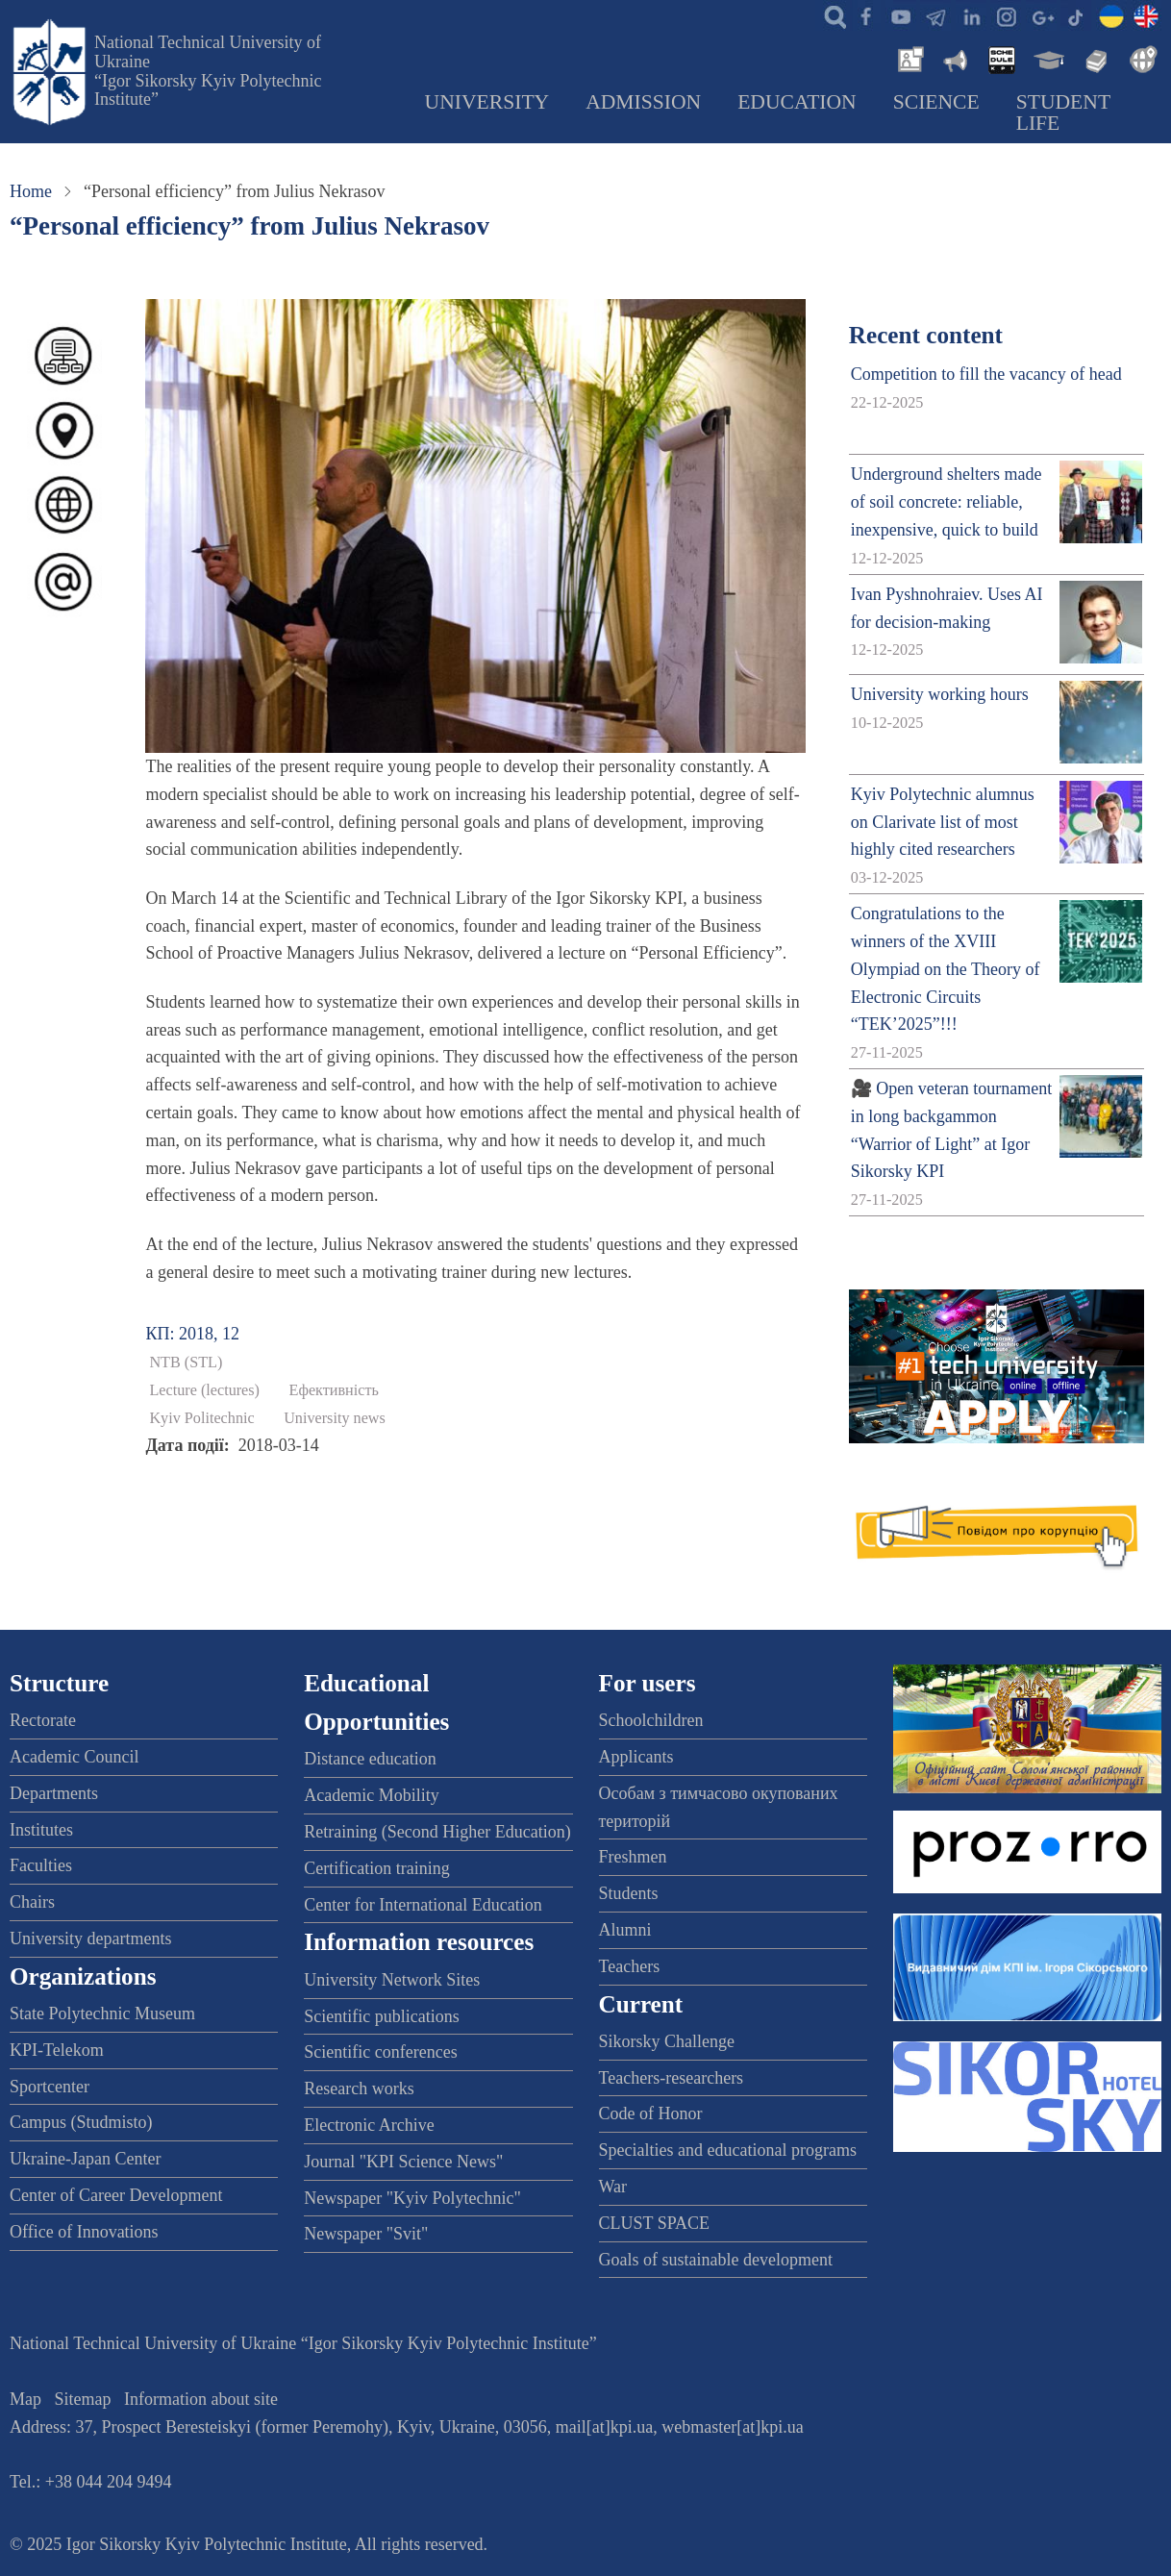  Describe the element at coordinates (651, 2113) in the screenshot. I see `Code of Honor` at that location.